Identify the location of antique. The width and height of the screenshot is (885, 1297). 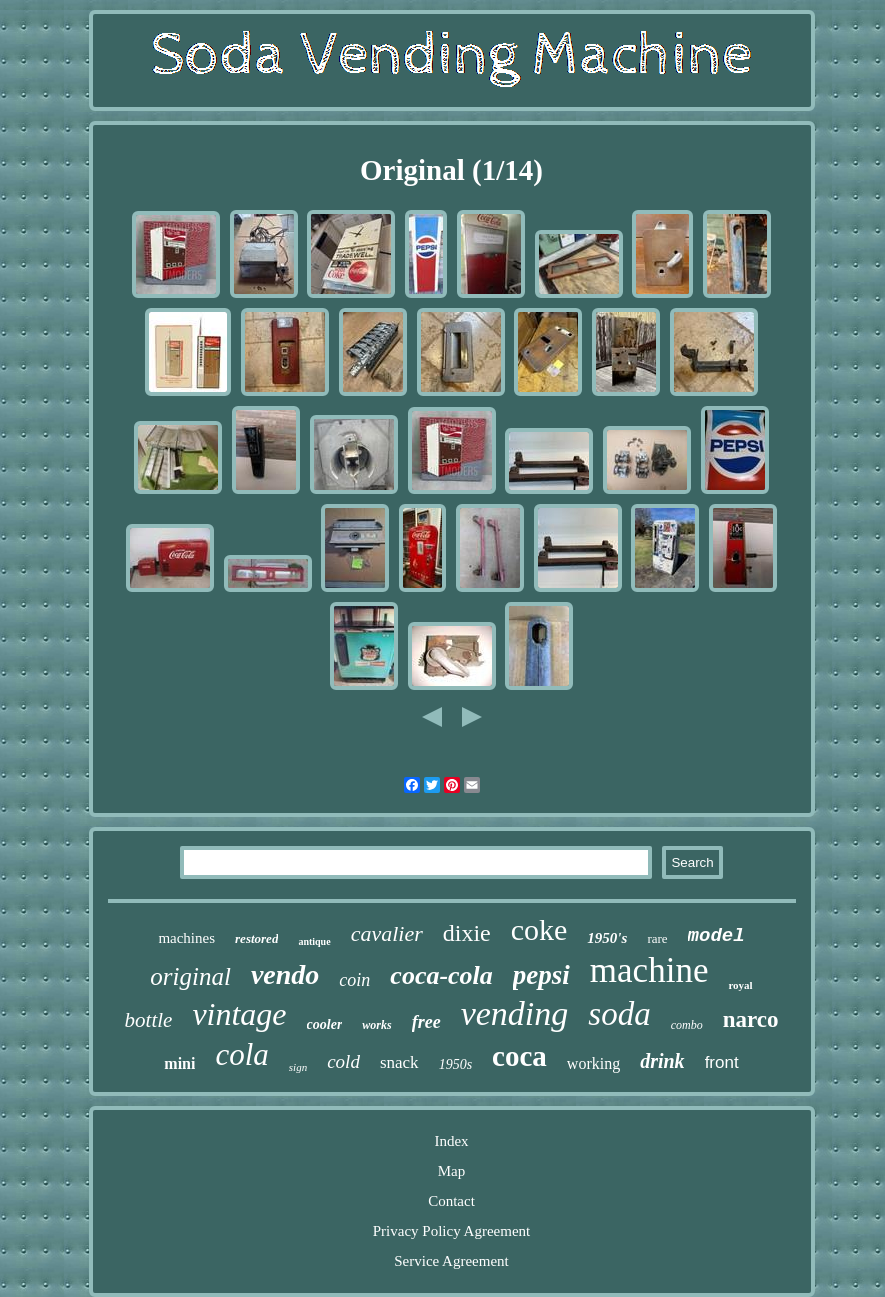
(314, 941).